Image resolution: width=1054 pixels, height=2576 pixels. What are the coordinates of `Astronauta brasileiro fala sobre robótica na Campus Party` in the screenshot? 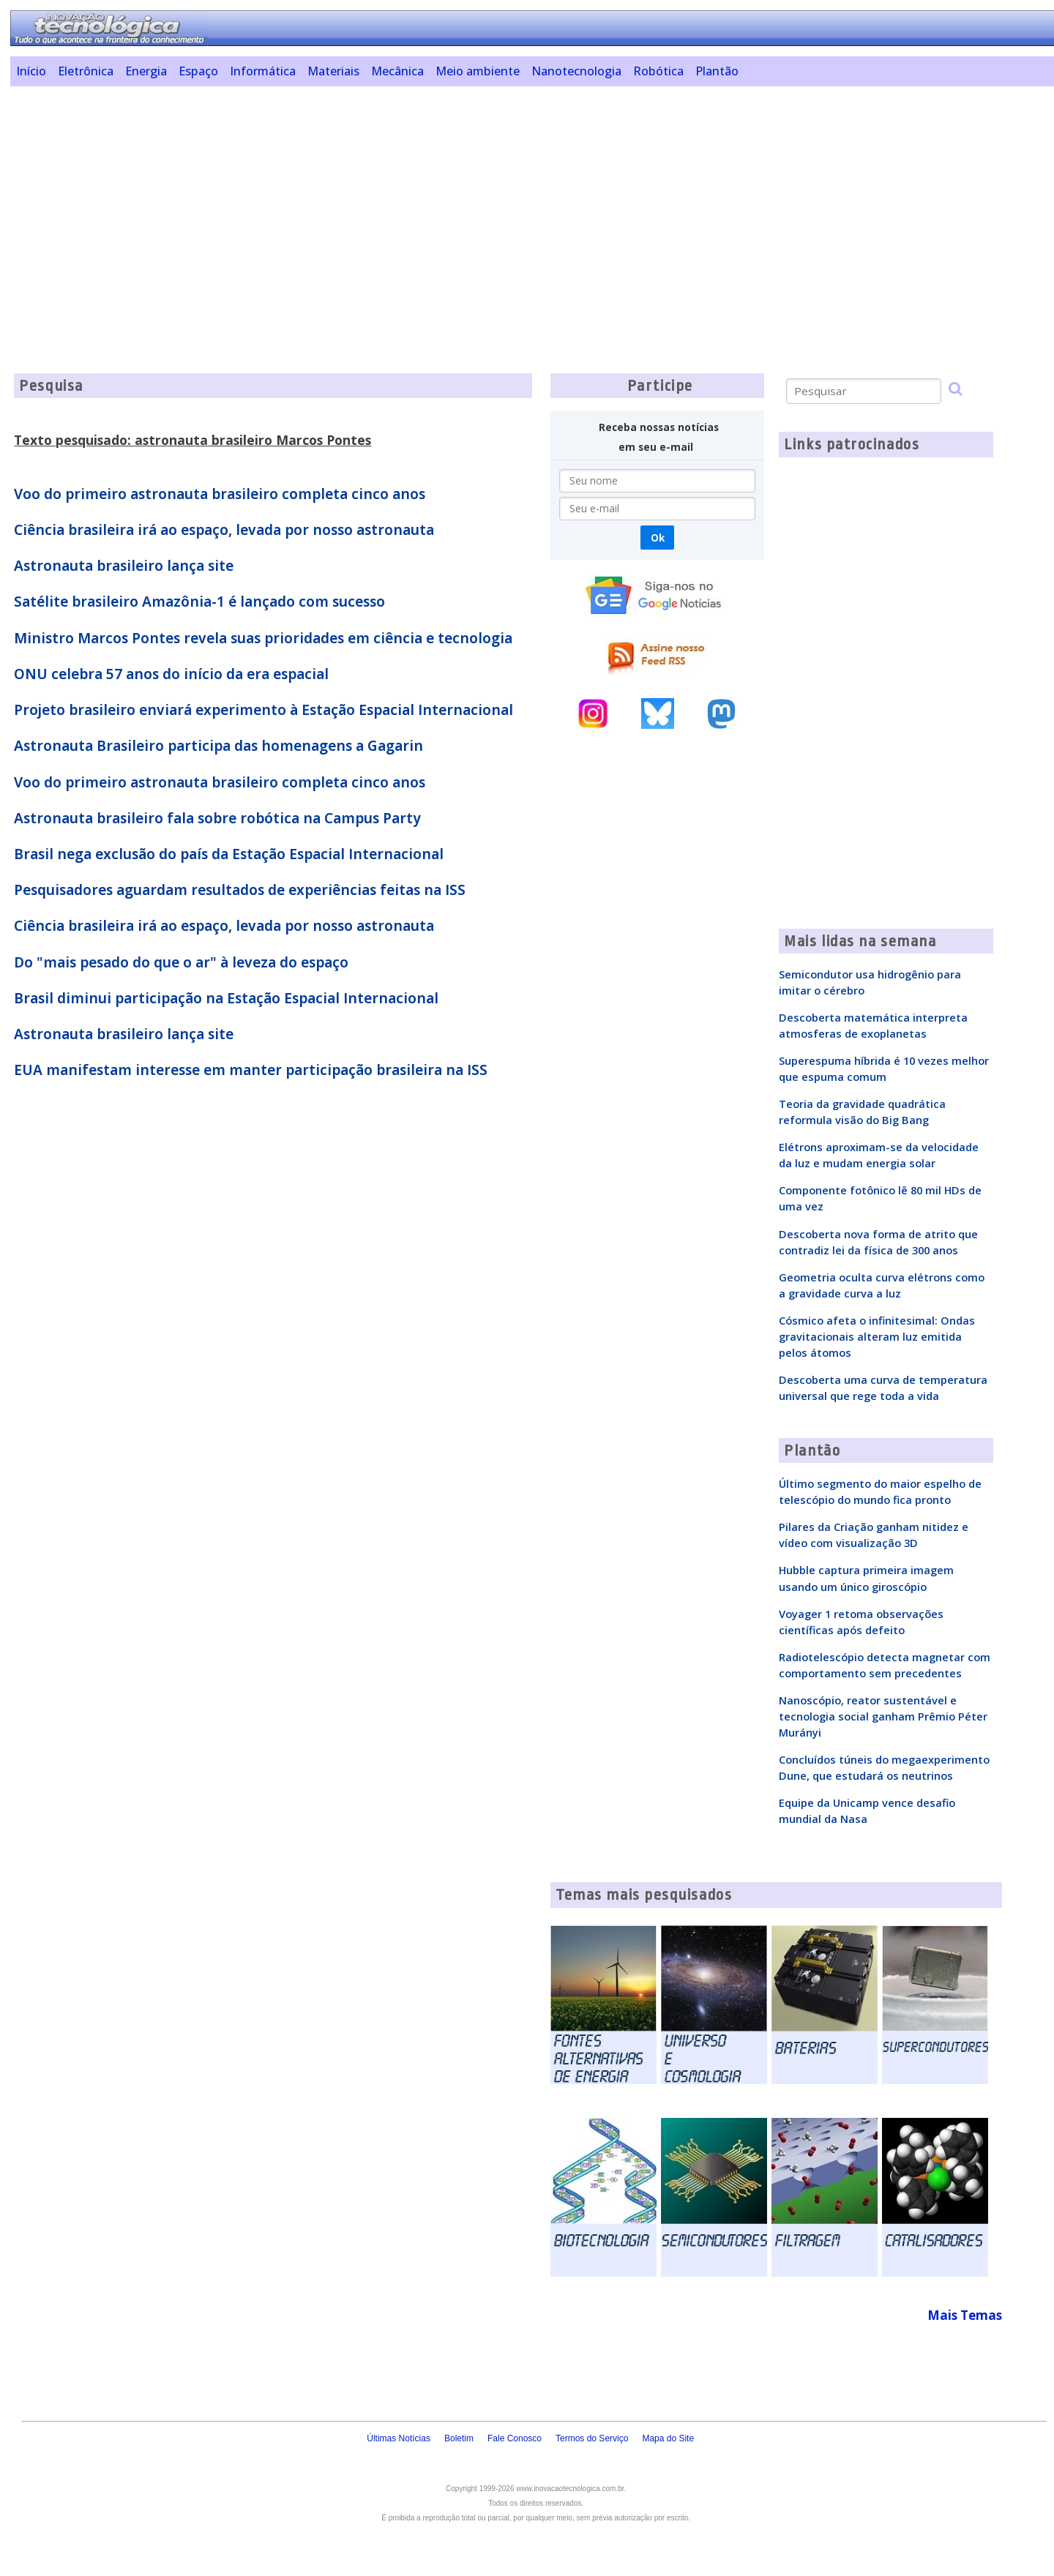 It's located at (217, 818).